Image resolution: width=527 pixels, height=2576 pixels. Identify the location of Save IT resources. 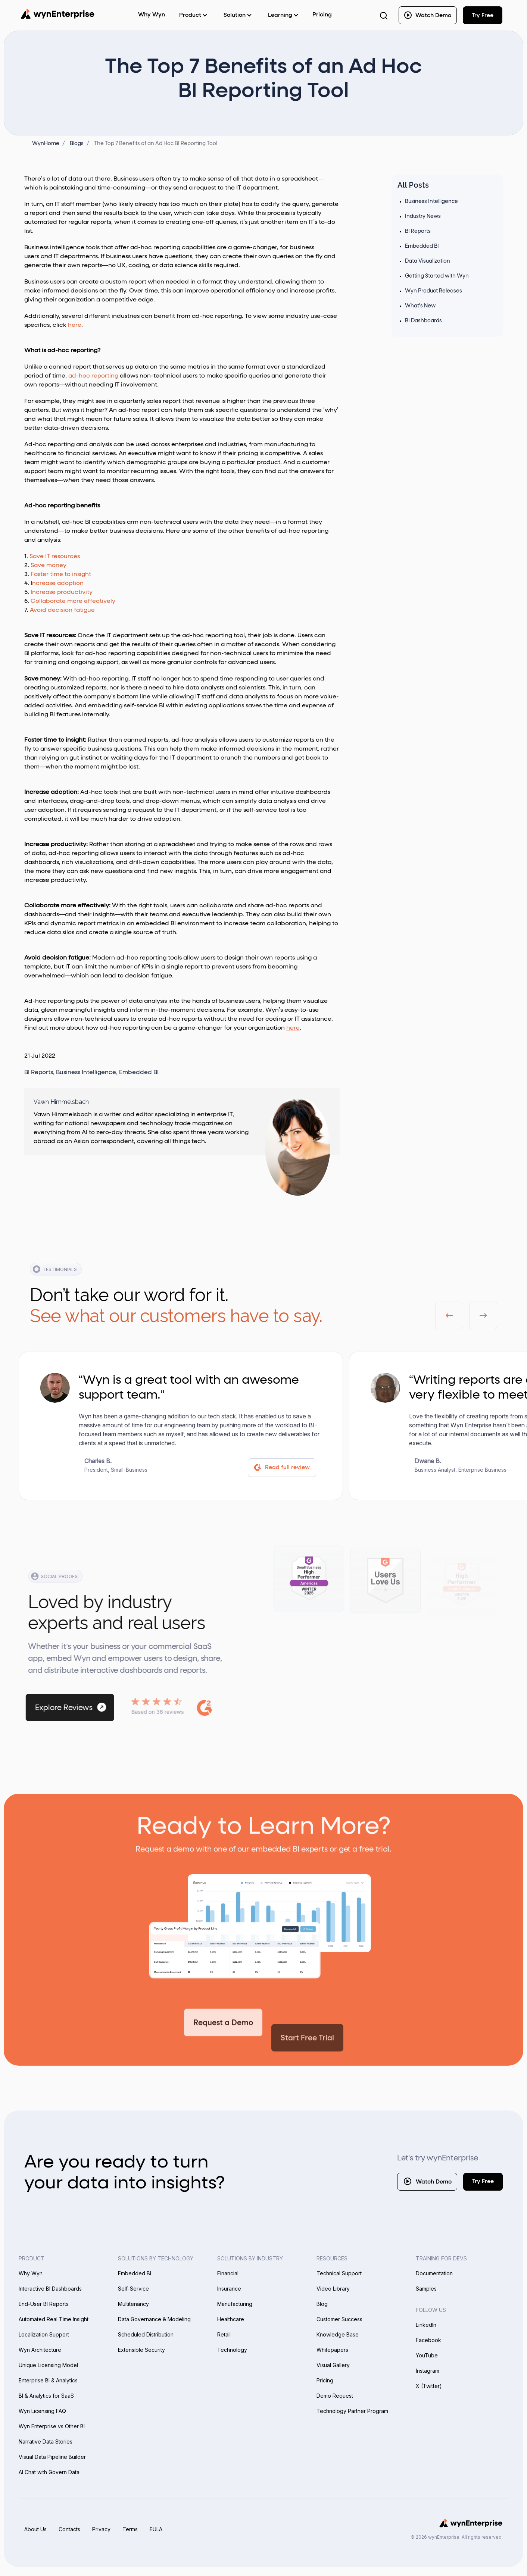
(54, 557).